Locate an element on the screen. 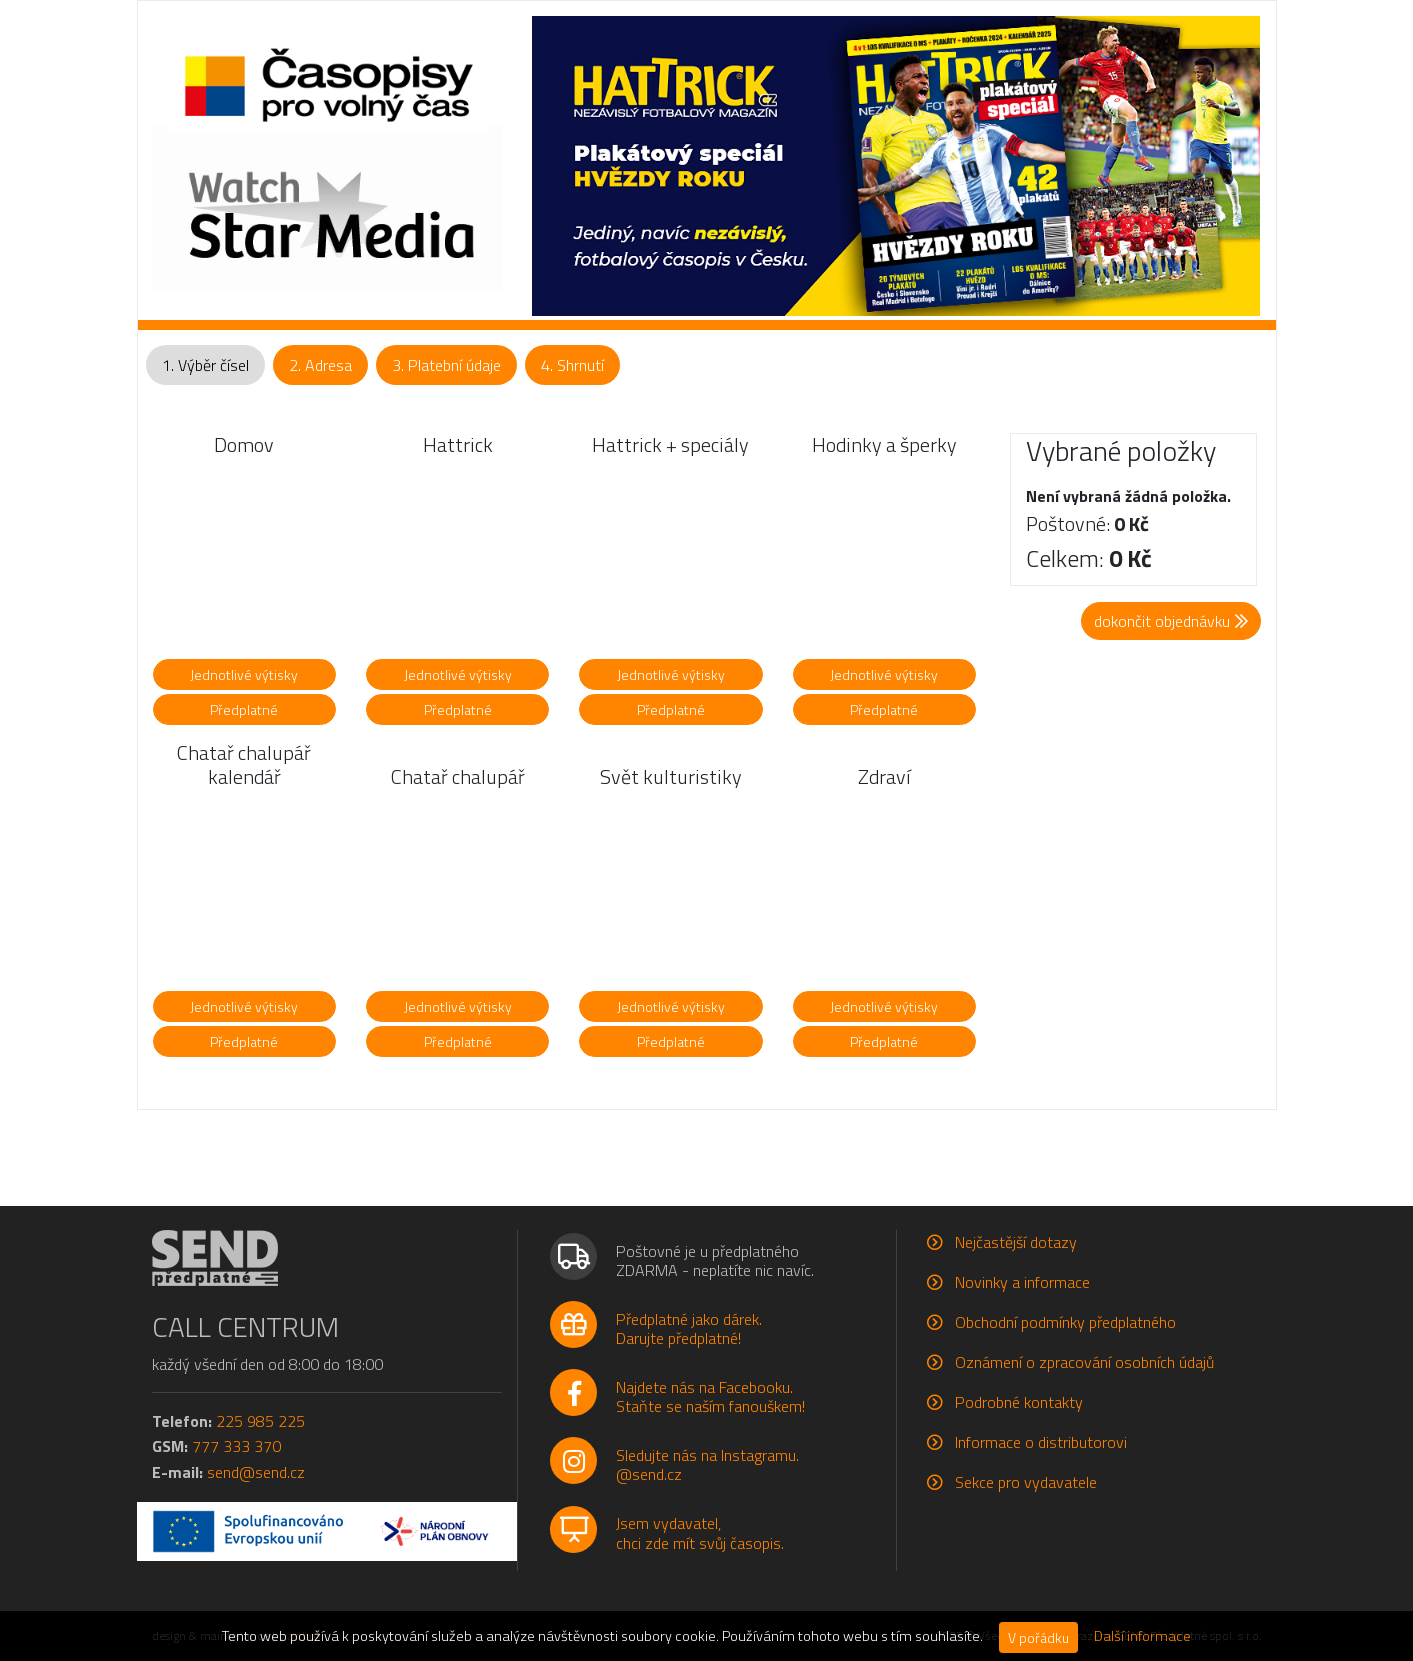 The image size is (1413, 1661). Novinky a informace is located at coordinates (1022, 1282).